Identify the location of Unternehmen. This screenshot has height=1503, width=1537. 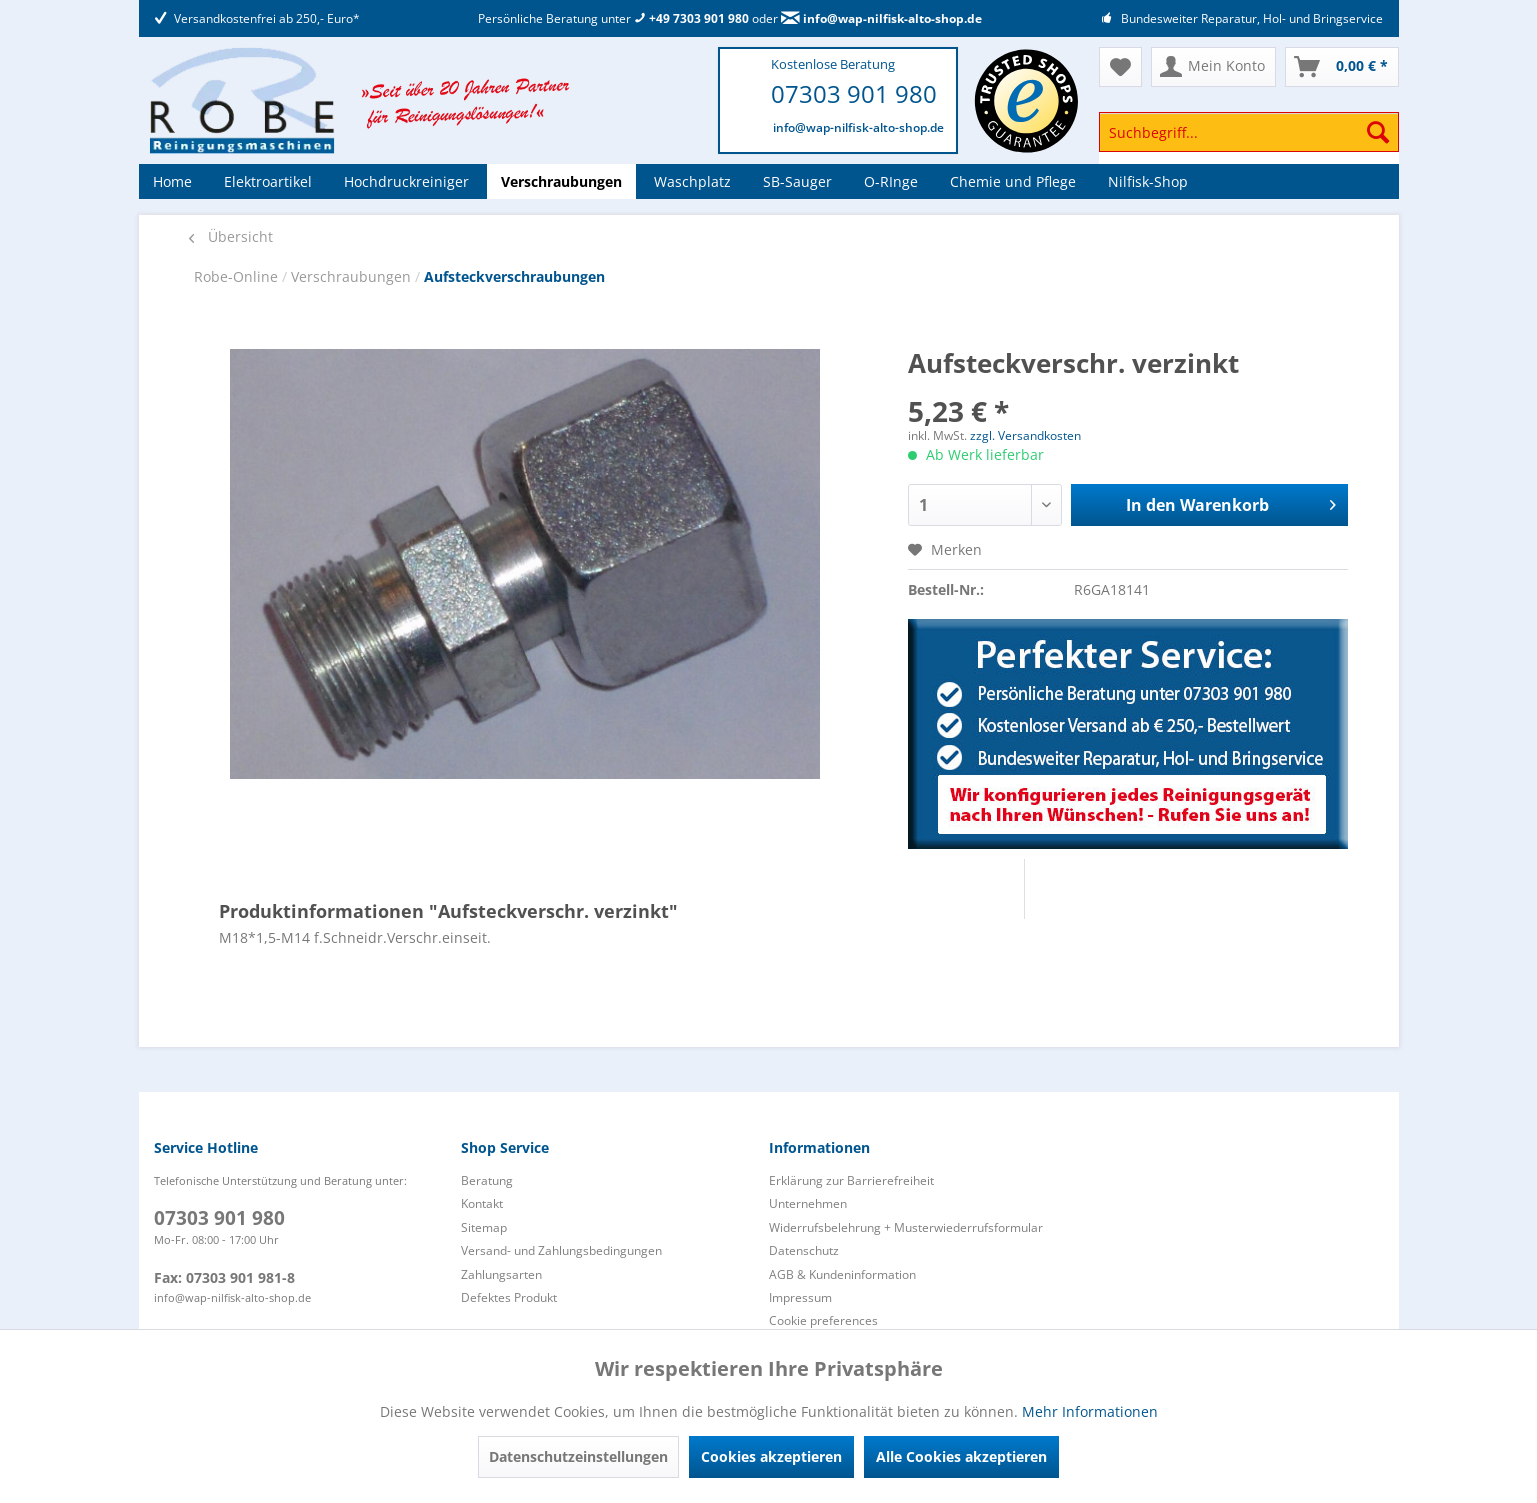
(808, 1203).